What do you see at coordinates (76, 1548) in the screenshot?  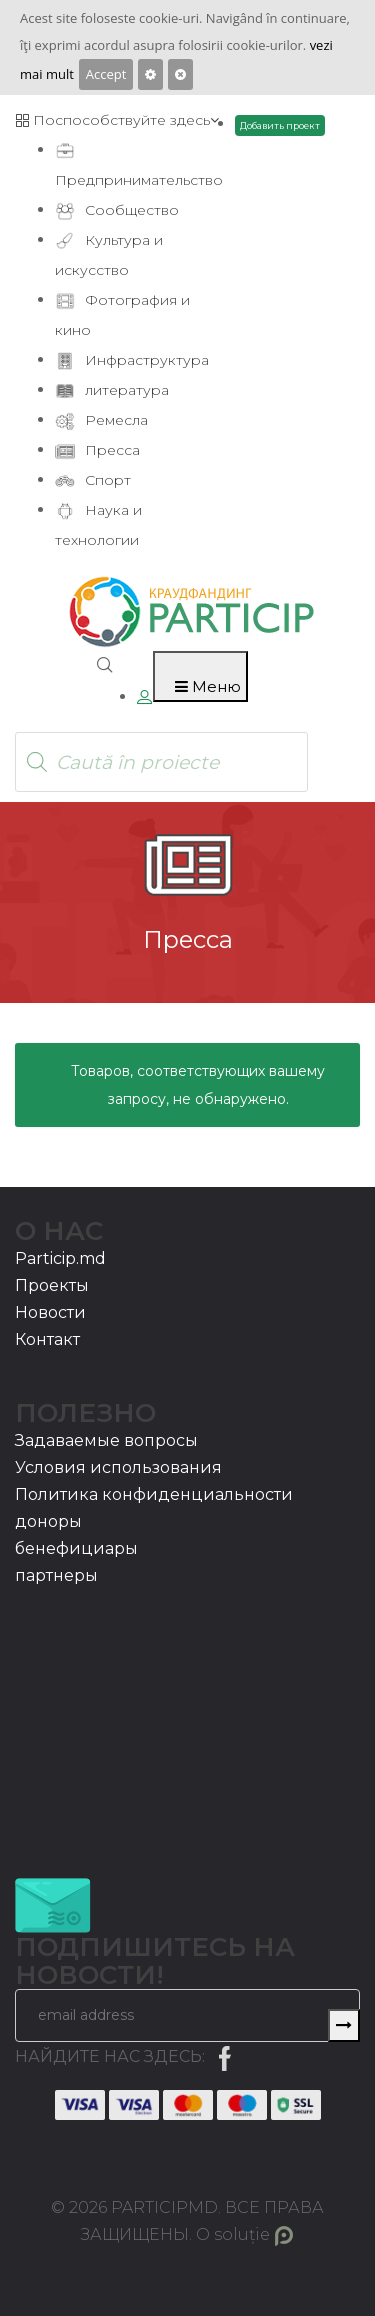 I see `бенефициары` at bounding box center [76, 1548].